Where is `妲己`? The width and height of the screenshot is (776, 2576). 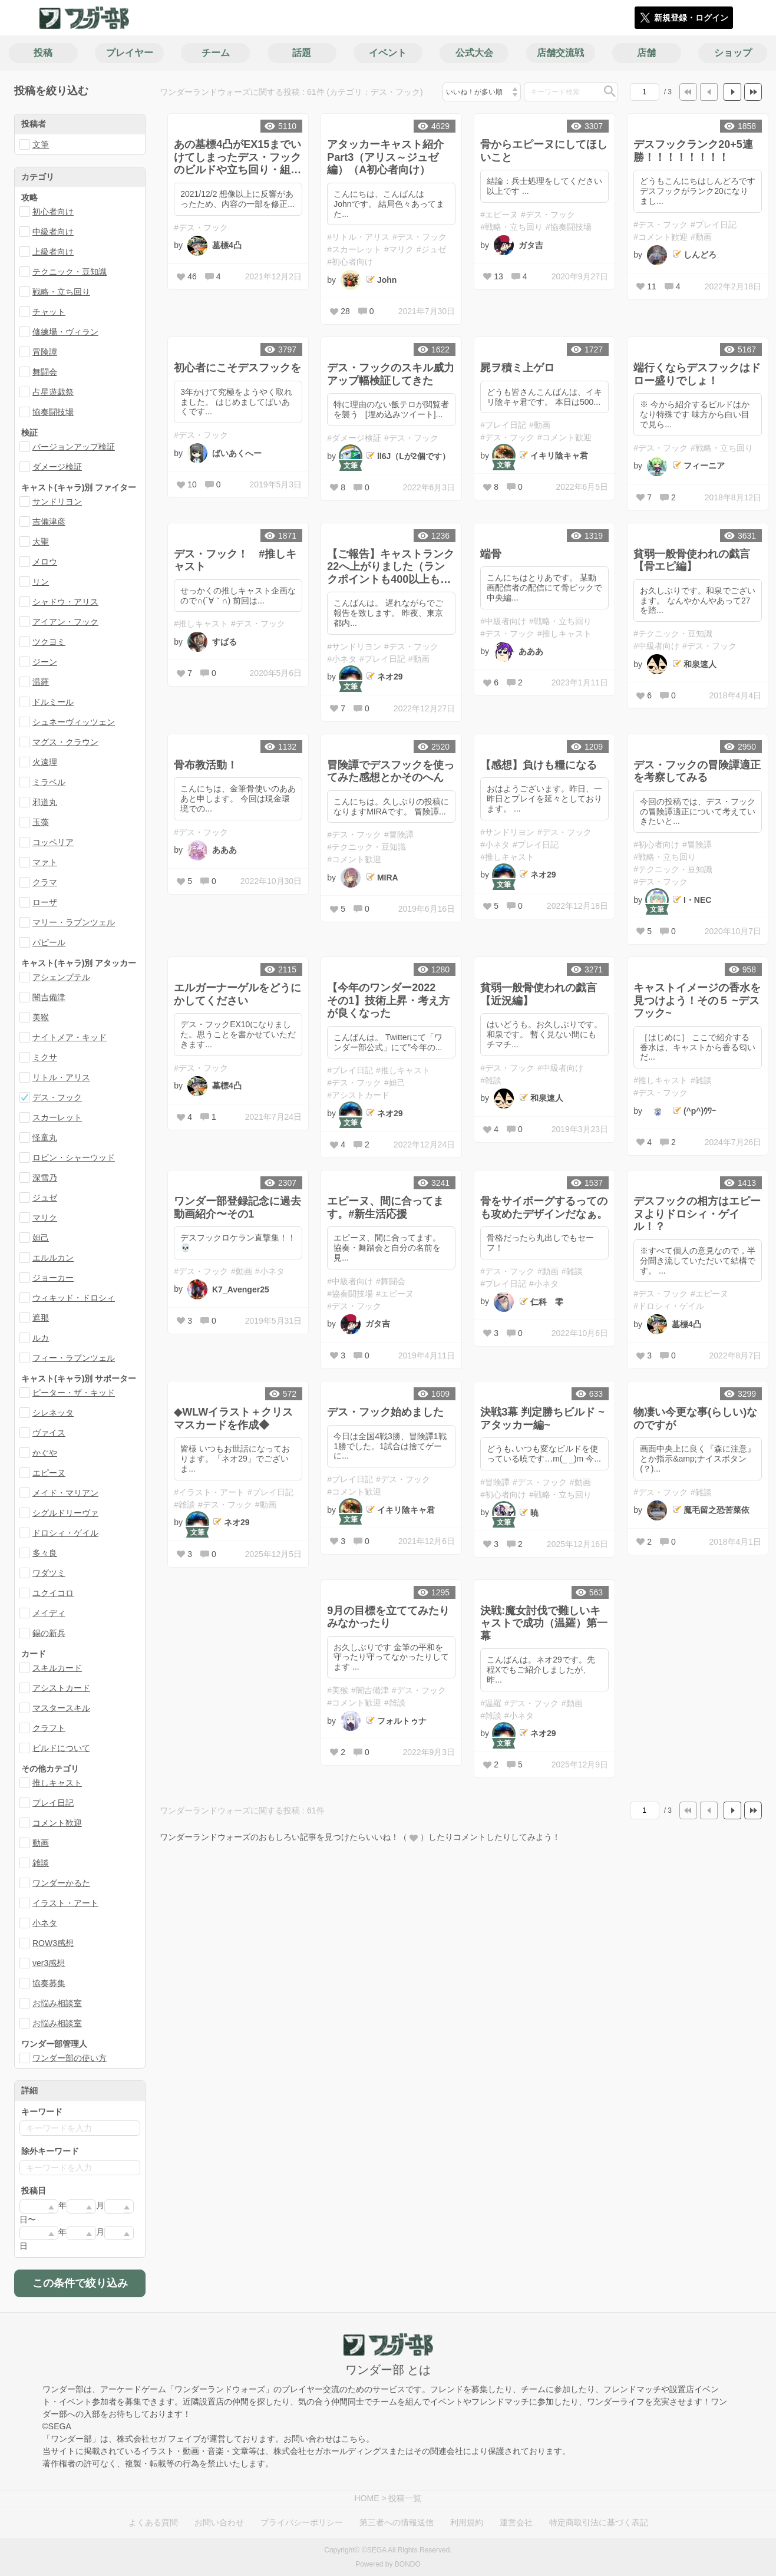 妲己 is located at coordinates (40, 1237).